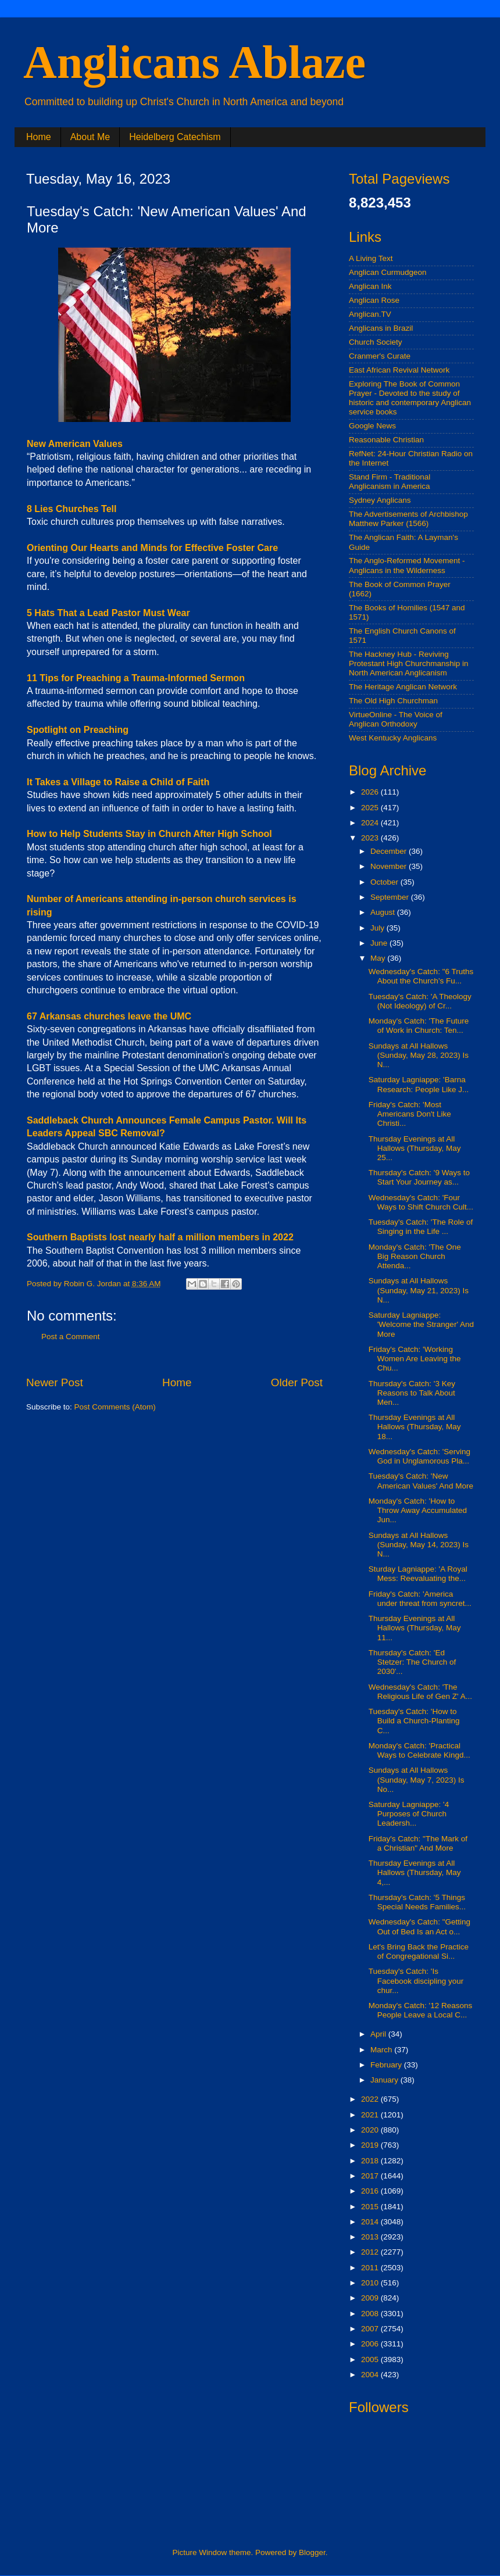 Image resolution: width=500 pixels, height=2576 pixels. I want to click on 2008, so click(371, 2313).